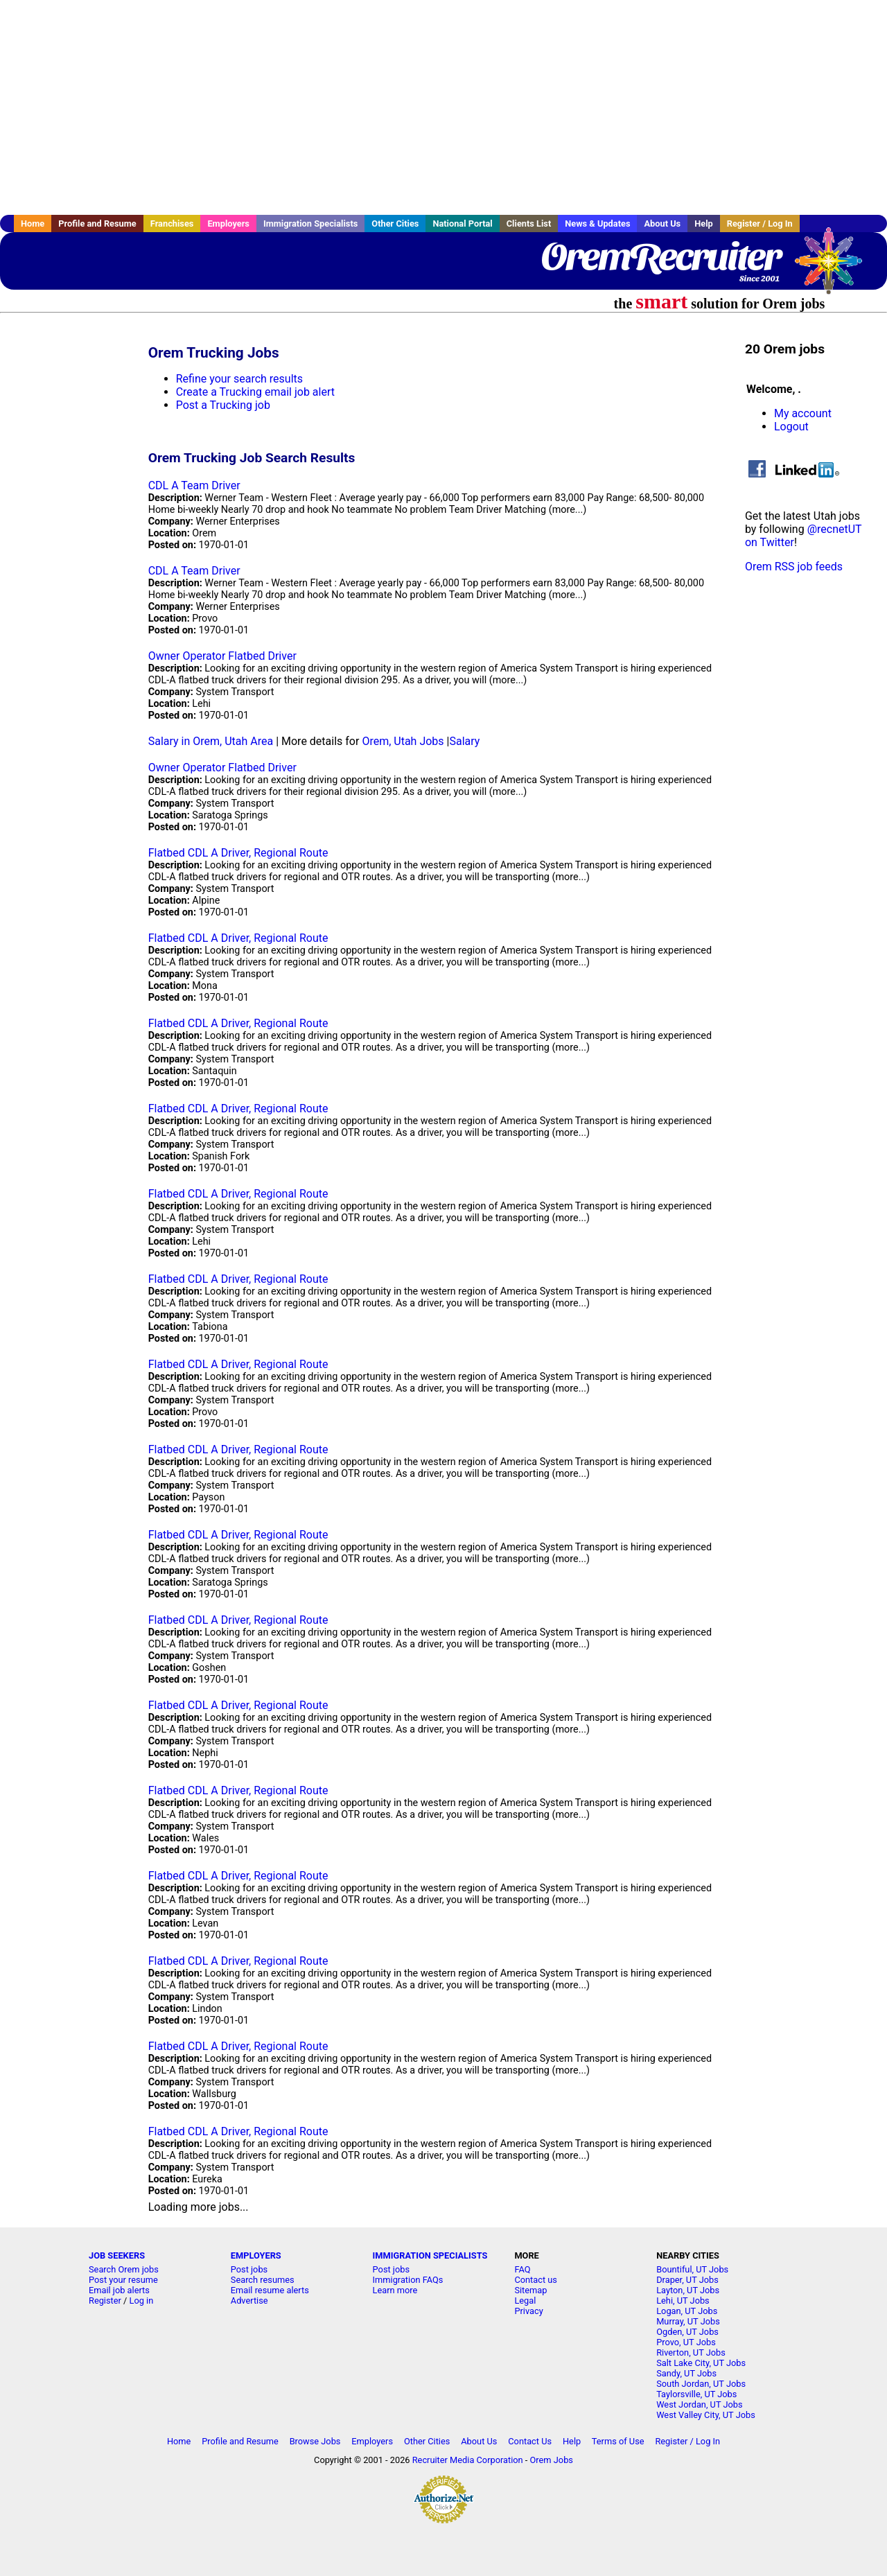  Describe the element at coordinates (194, 485) in the screenshot. I see `CDL A Team Driver` at that location.